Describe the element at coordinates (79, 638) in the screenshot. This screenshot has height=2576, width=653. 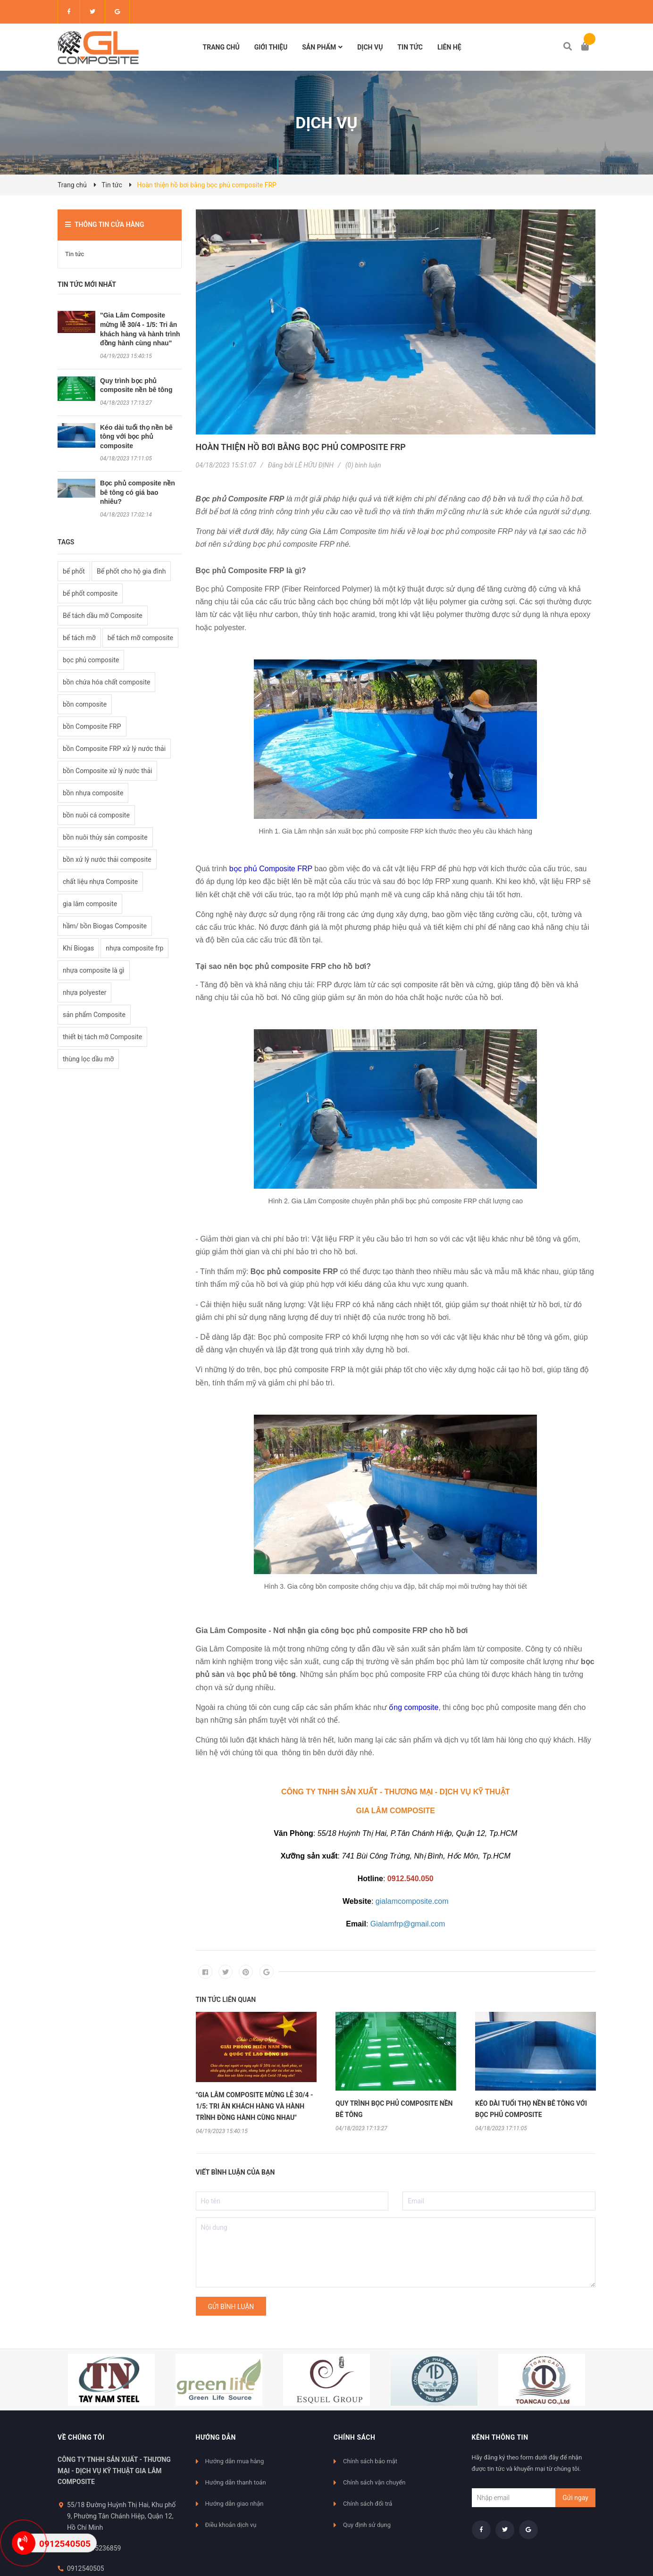
I see `bể tách mỡ` at that location.